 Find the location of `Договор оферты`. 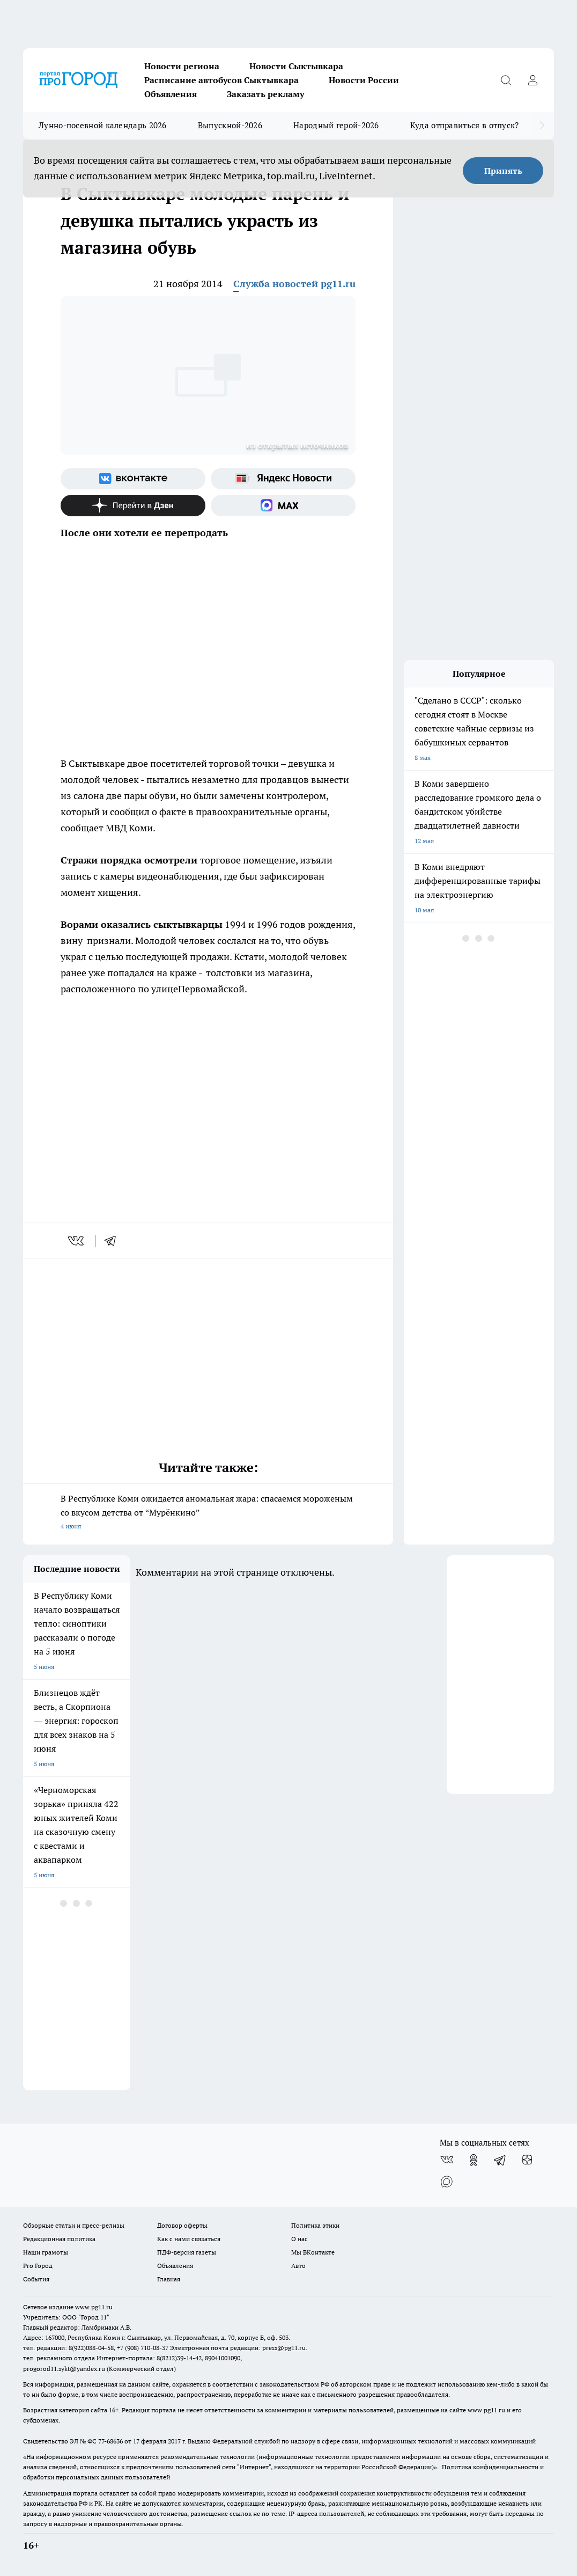

Договор оферты is located at coordinates (182, 2225).